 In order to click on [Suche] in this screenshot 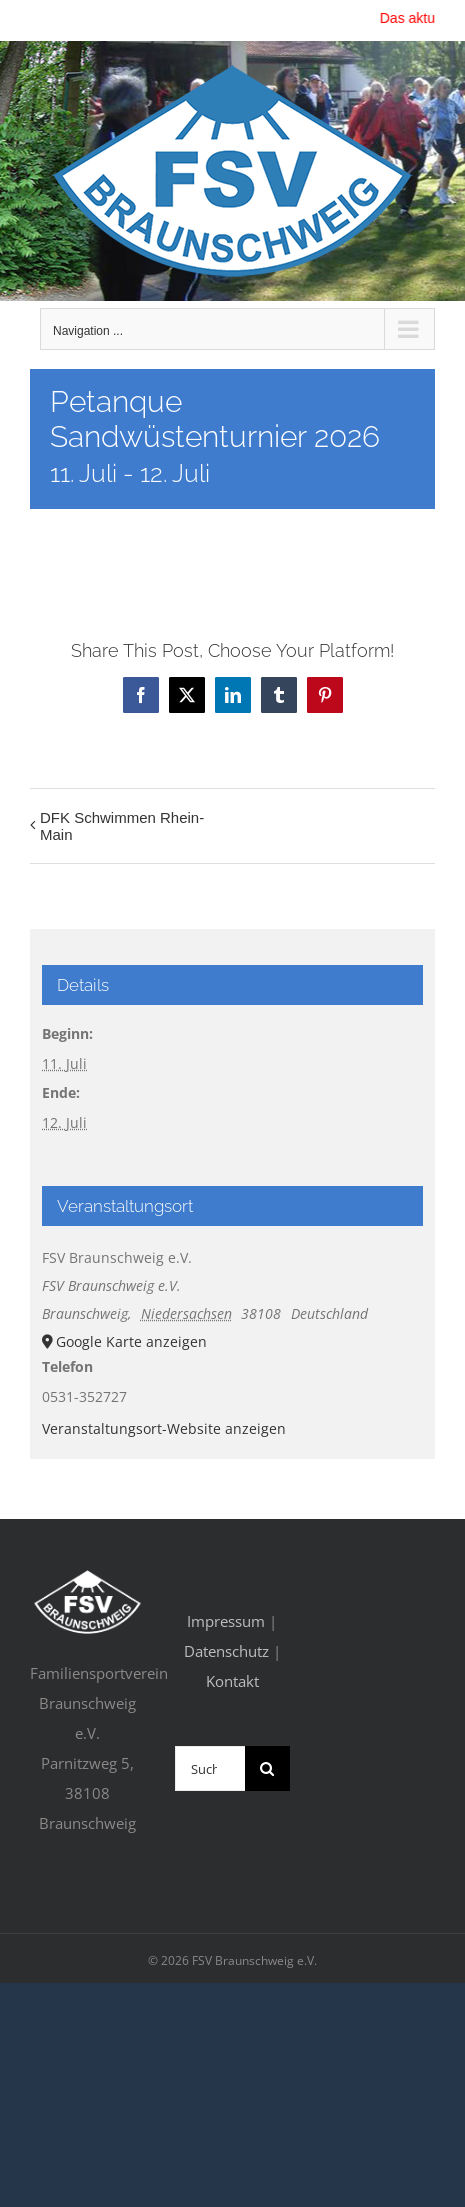, I will do `click(267, 1768)`.